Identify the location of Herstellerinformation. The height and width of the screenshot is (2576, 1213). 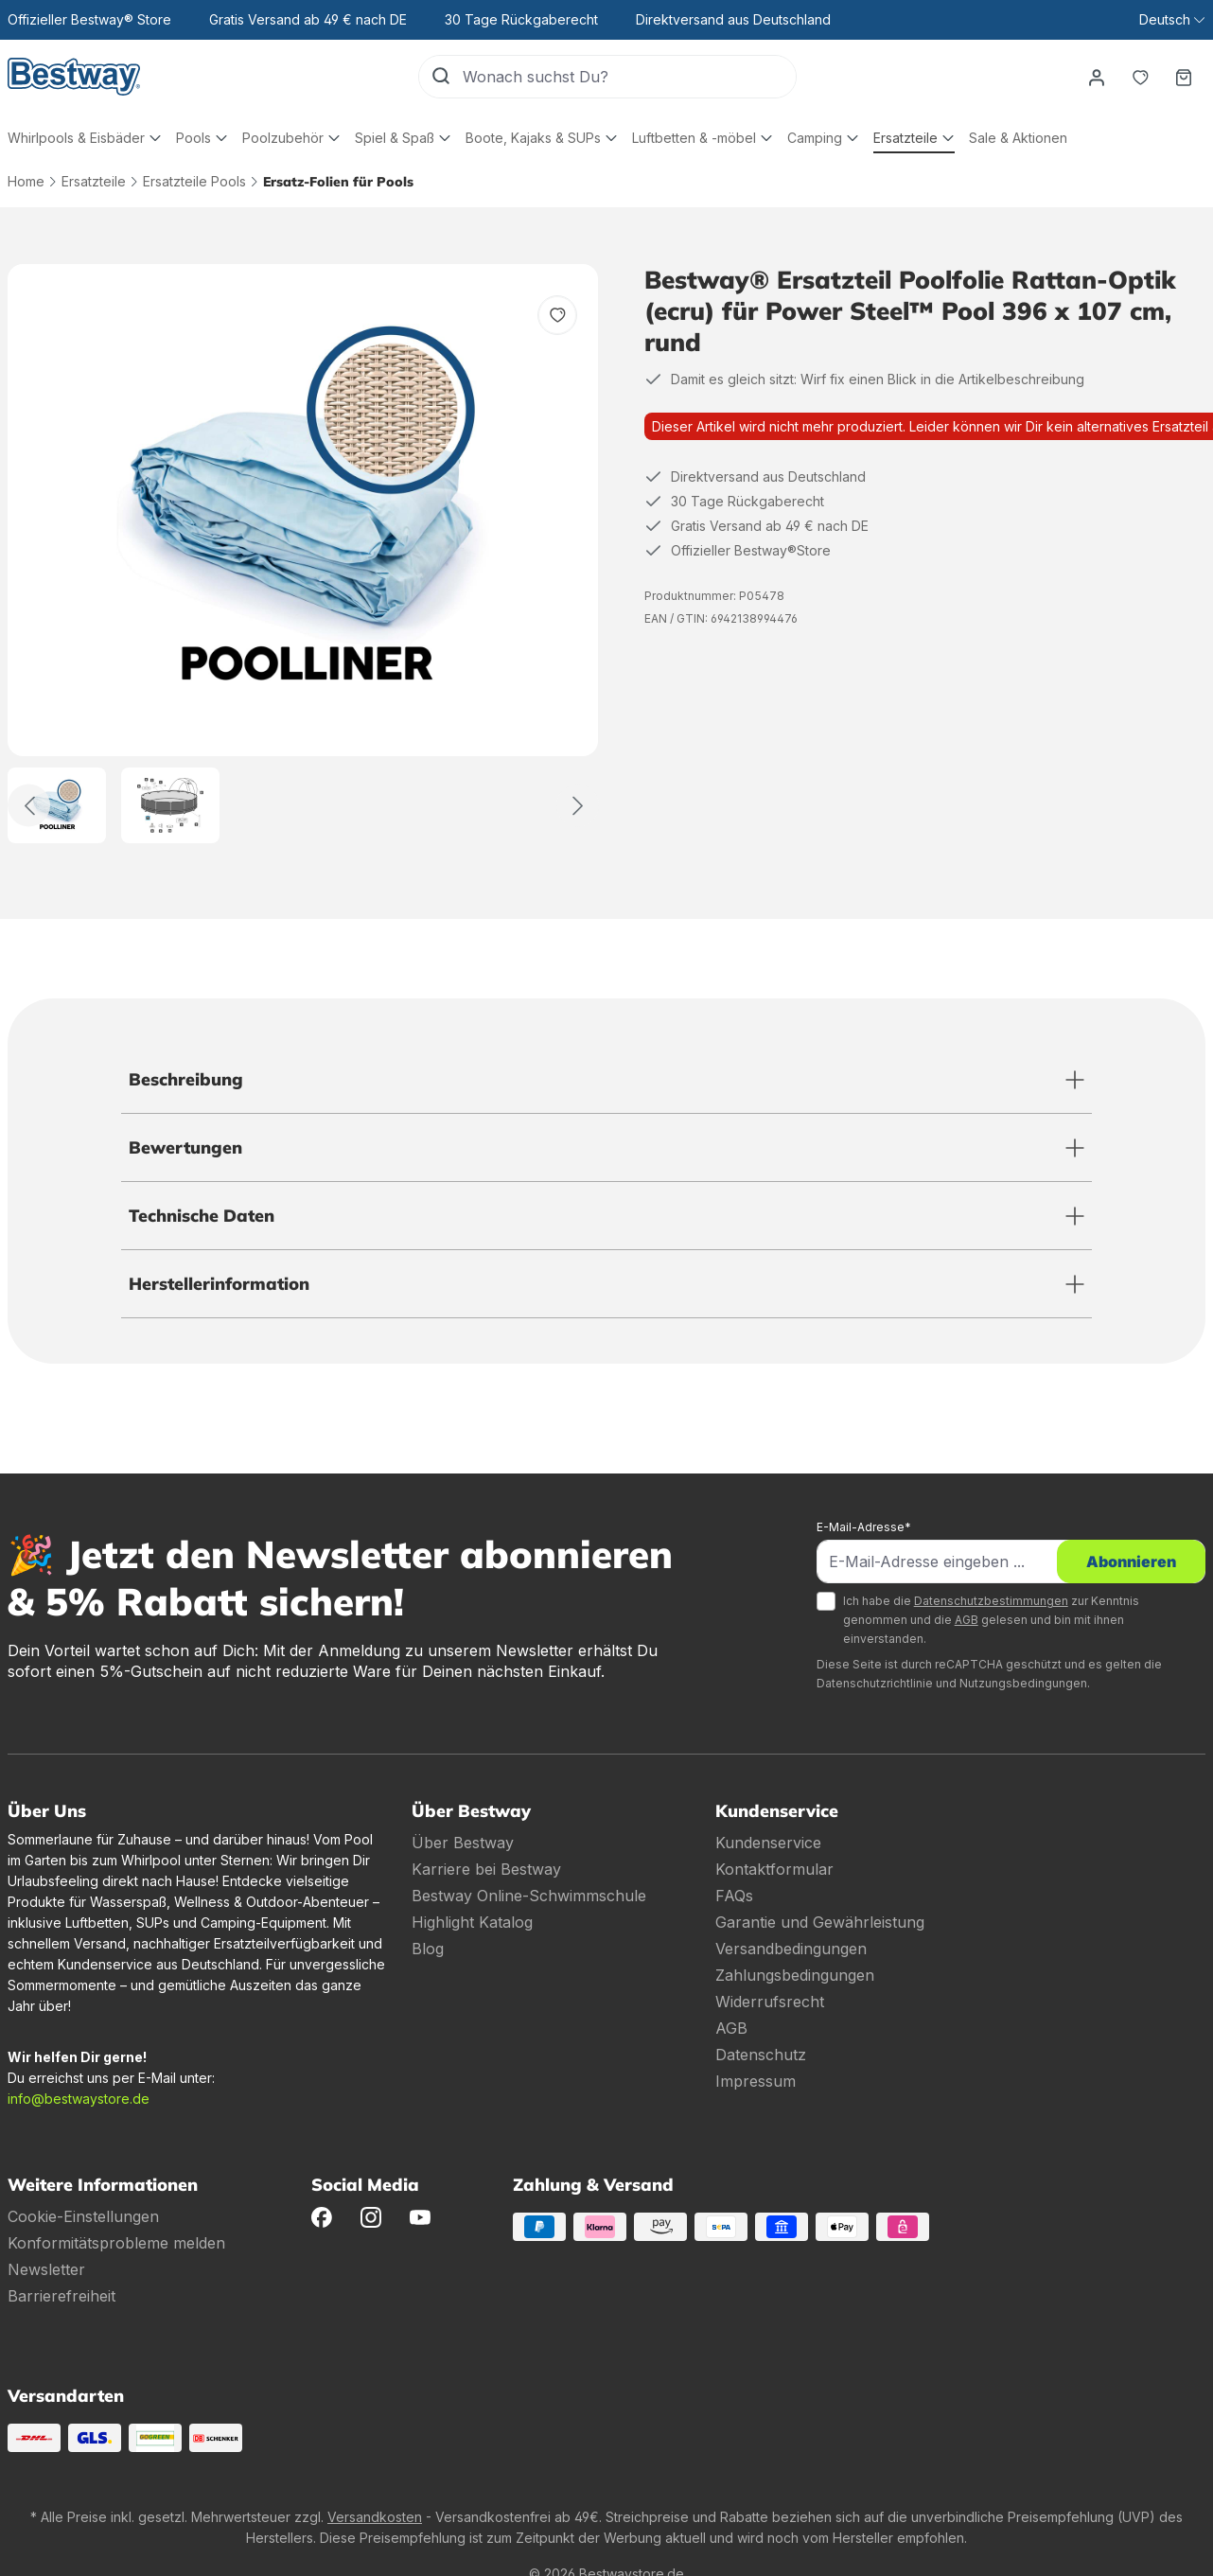
(219, 1284).